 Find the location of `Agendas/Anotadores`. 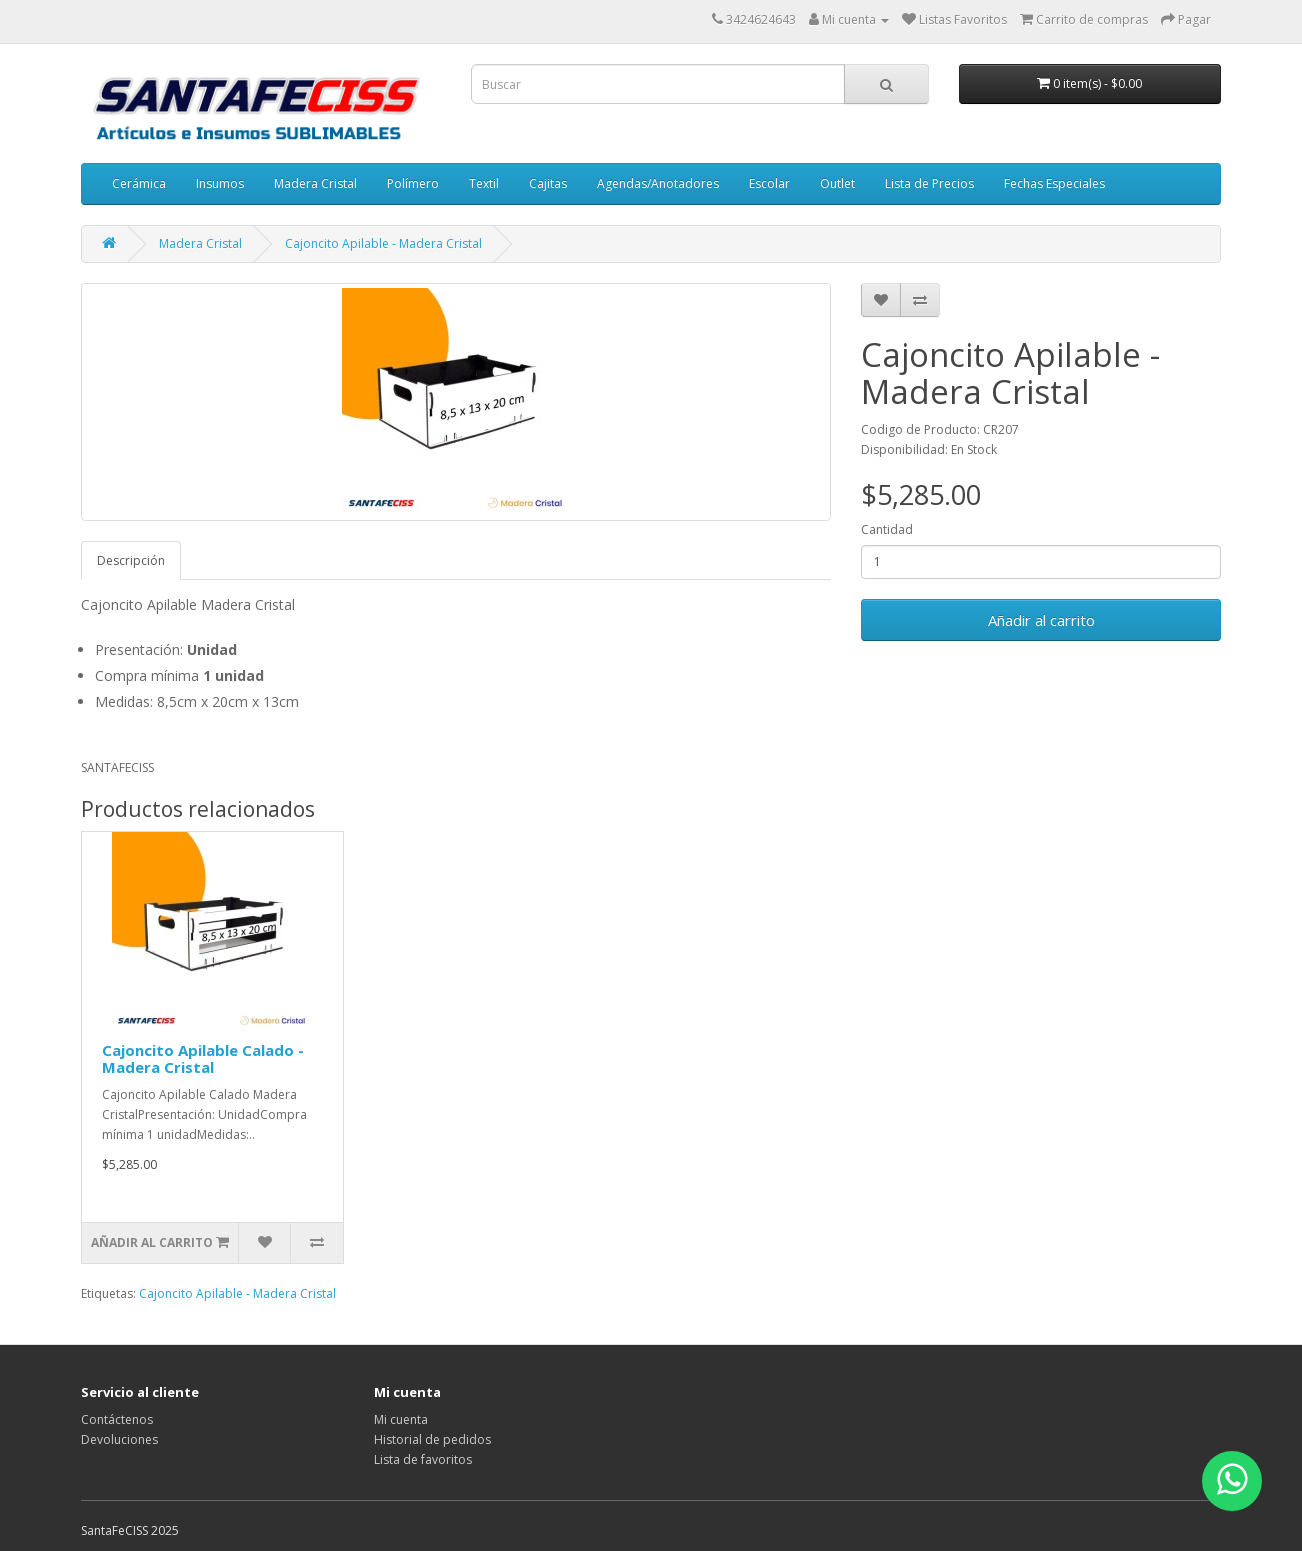

Agendas/Anotadores is located at coordinates (658, 183).